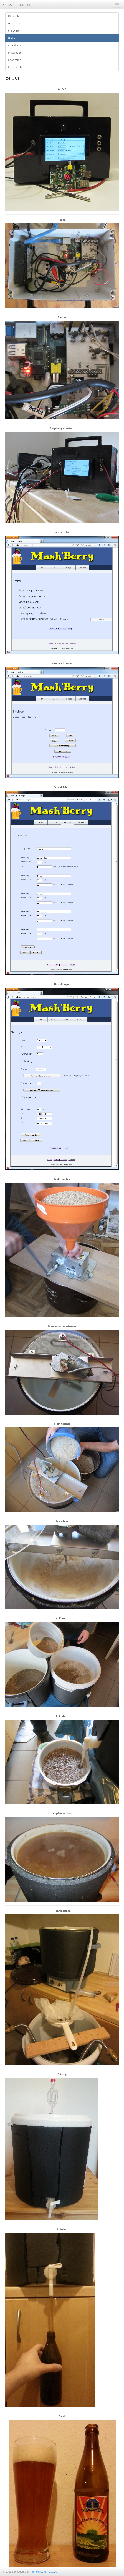 The width and height of the screenshot is (124, 2576). What do you see at coordinates (53, 2571) in the screenshot?
I see `DSGVO` at bounding box center [53, 2571].